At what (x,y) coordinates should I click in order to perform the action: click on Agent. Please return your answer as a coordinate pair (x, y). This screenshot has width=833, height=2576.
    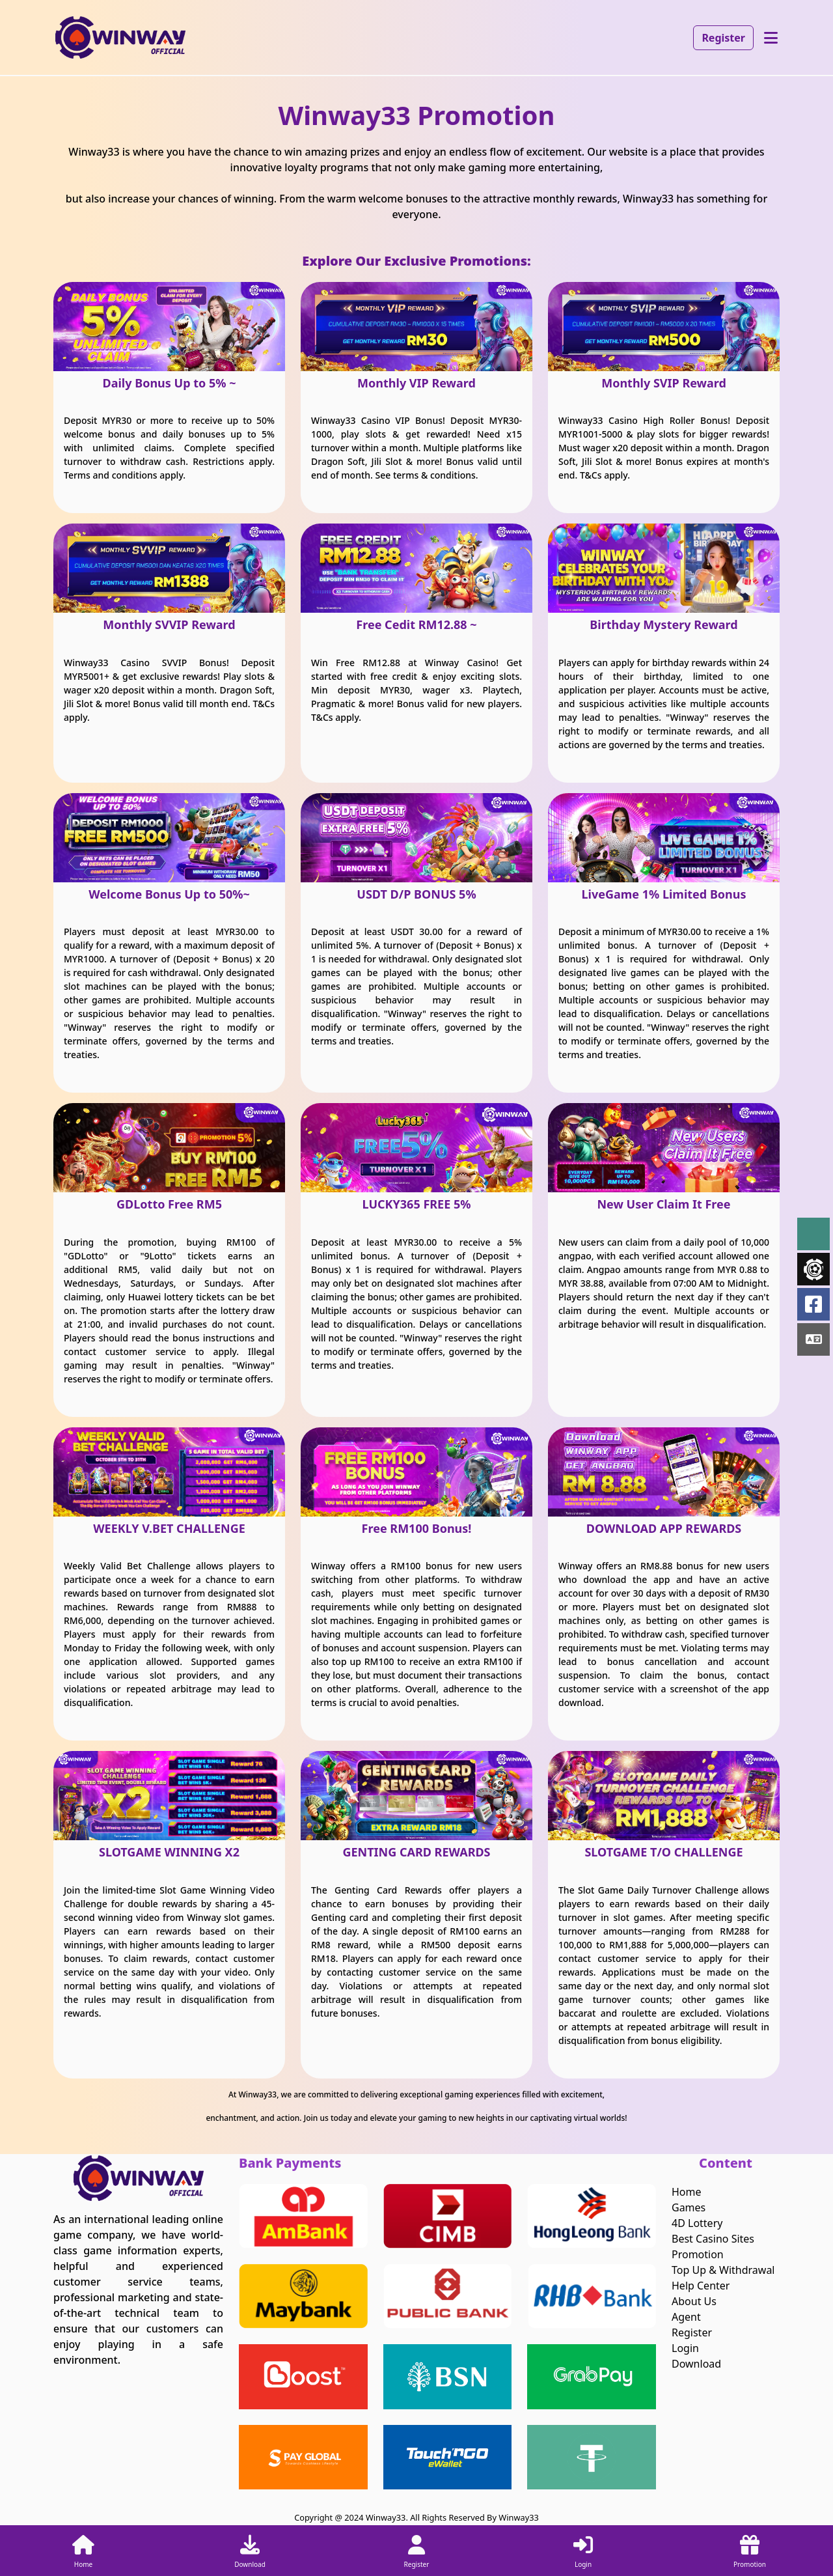
    Looking at the image, I should click on (686, 2317).